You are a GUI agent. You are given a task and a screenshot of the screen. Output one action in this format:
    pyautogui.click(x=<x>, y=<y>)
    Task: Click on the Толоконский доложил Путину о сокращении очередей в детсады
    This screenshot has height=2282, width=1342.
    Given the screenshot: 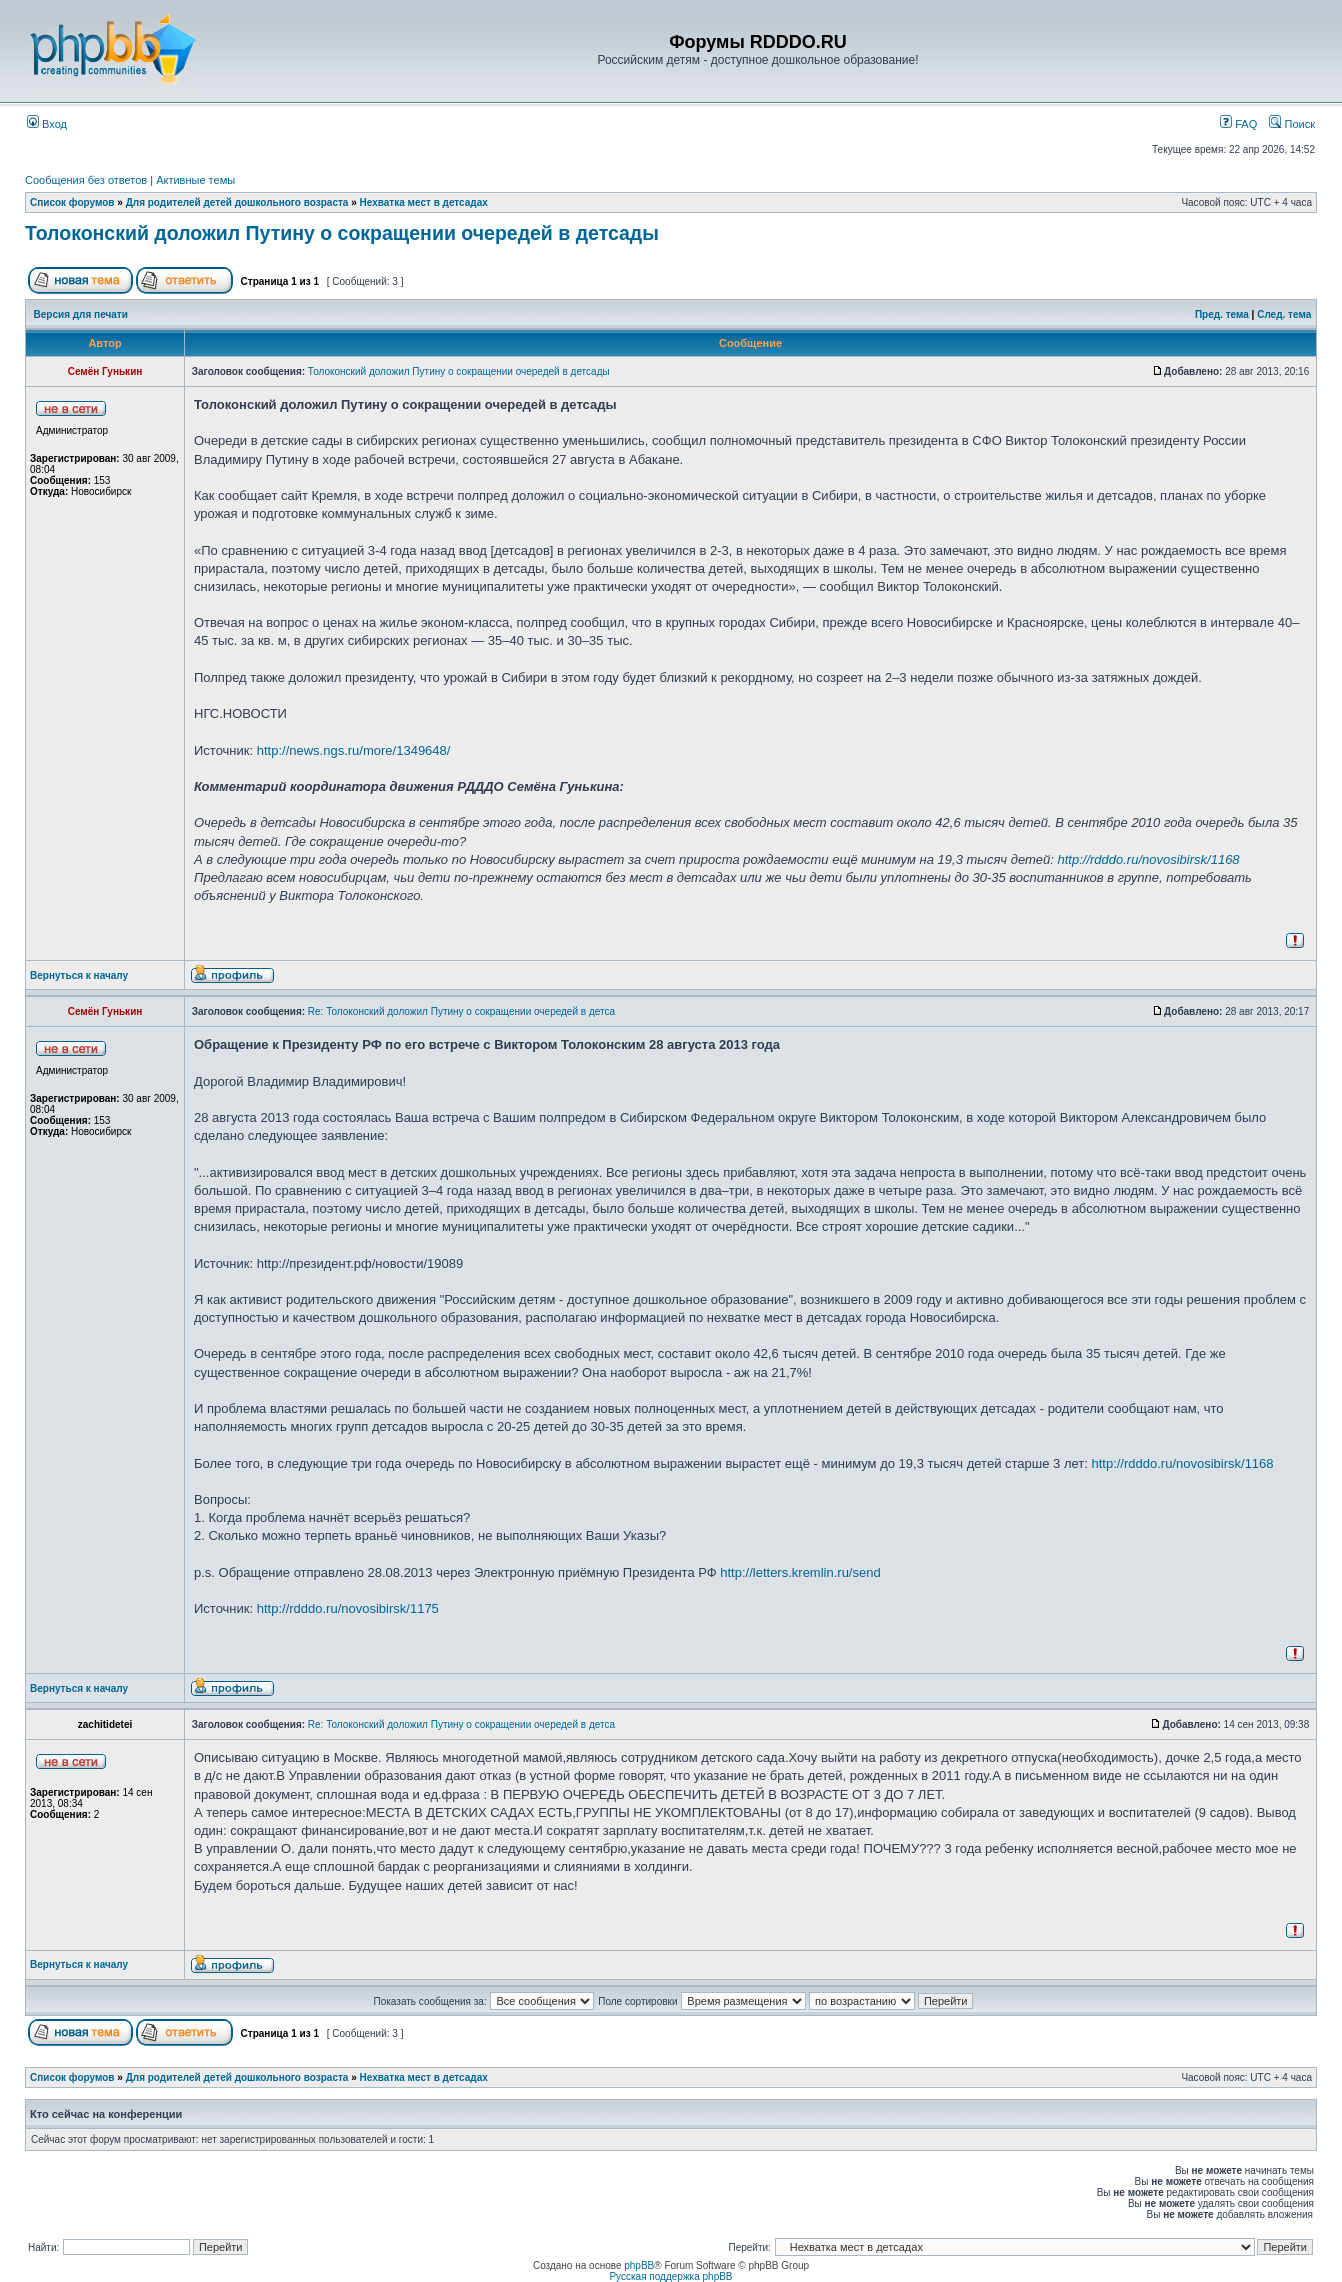 What is the action you would take?
    pyautogui.click(x=342, y=233)
    